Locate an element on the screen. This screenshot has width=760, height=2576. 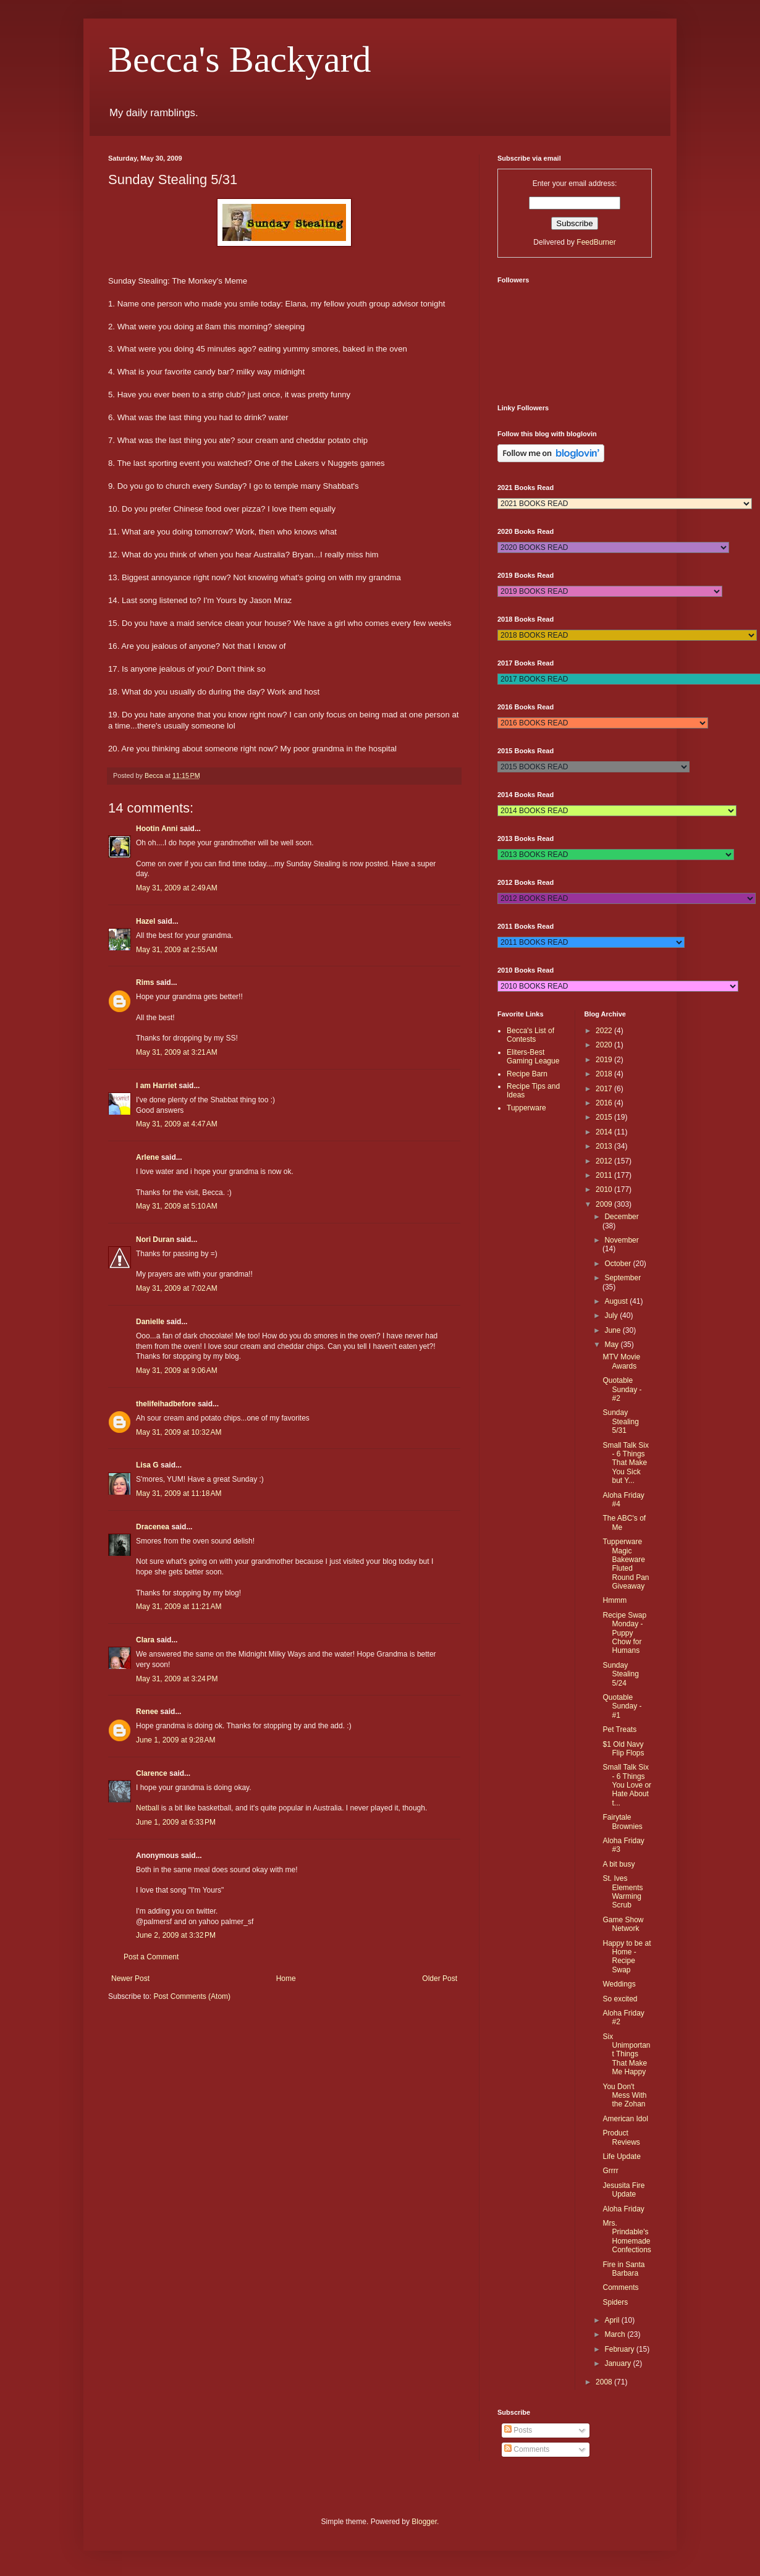
$1 Old Navy Flip Flops is located at coordinates (623, 1748).